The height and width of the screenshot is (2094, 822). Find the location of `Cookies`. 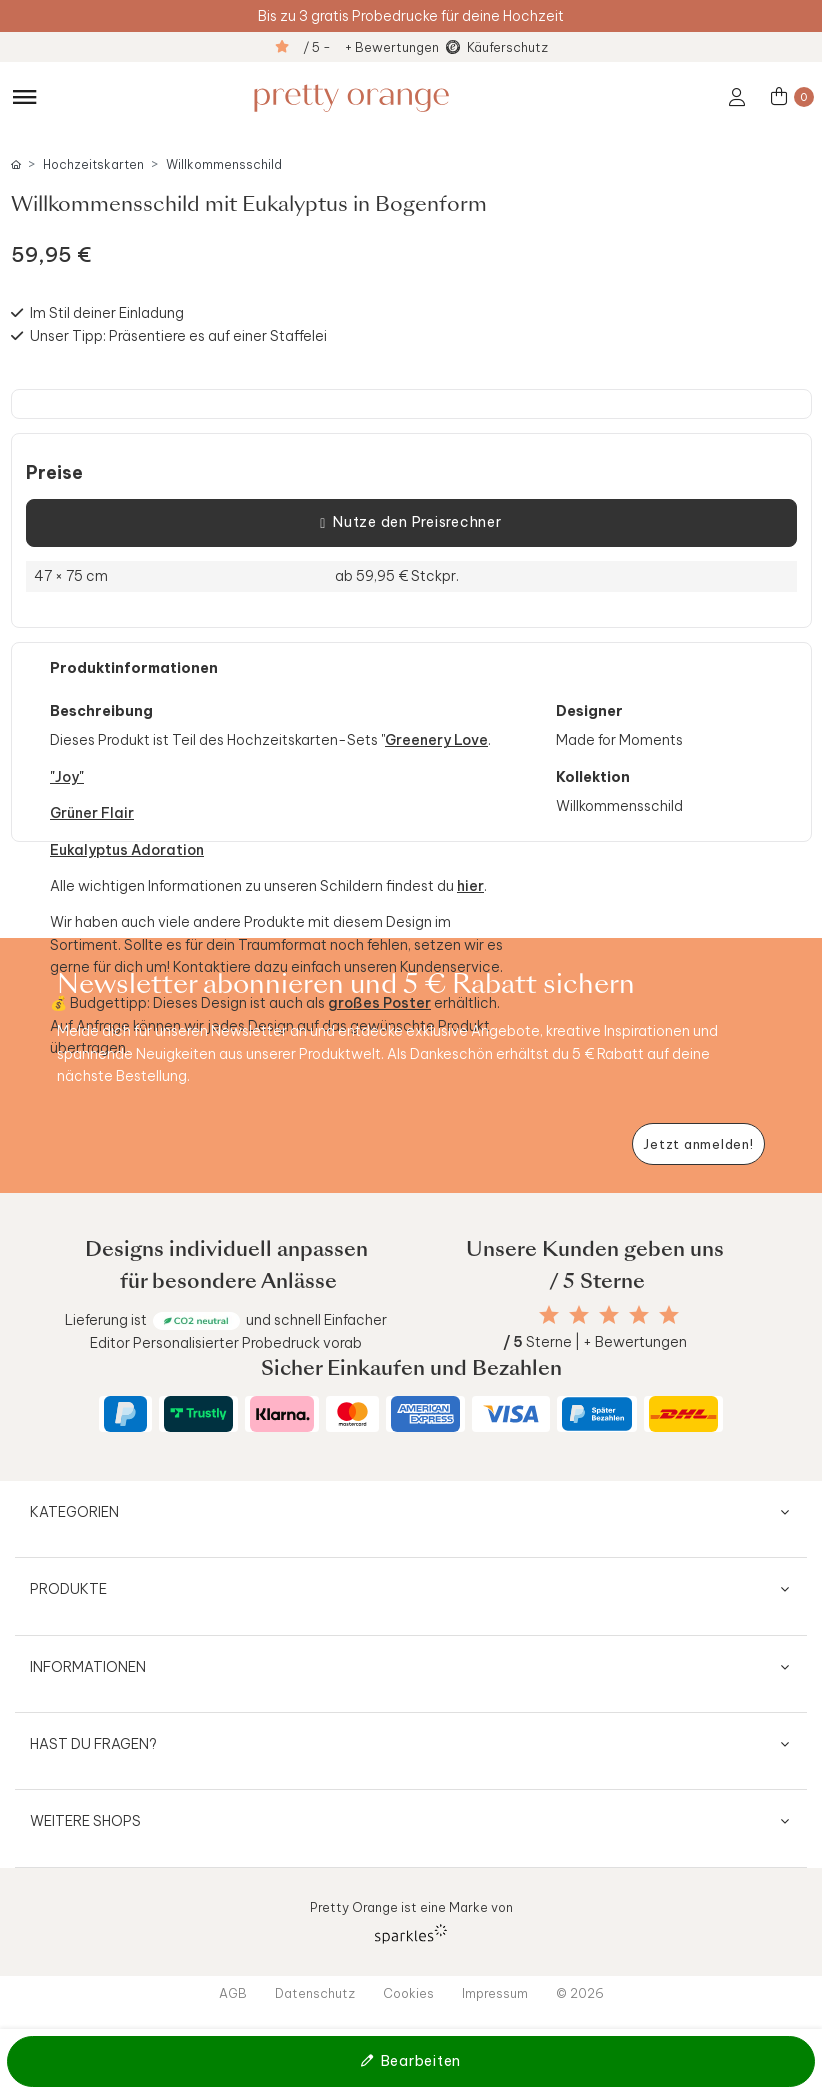

Cookies is located at coordinates (408, 1993).